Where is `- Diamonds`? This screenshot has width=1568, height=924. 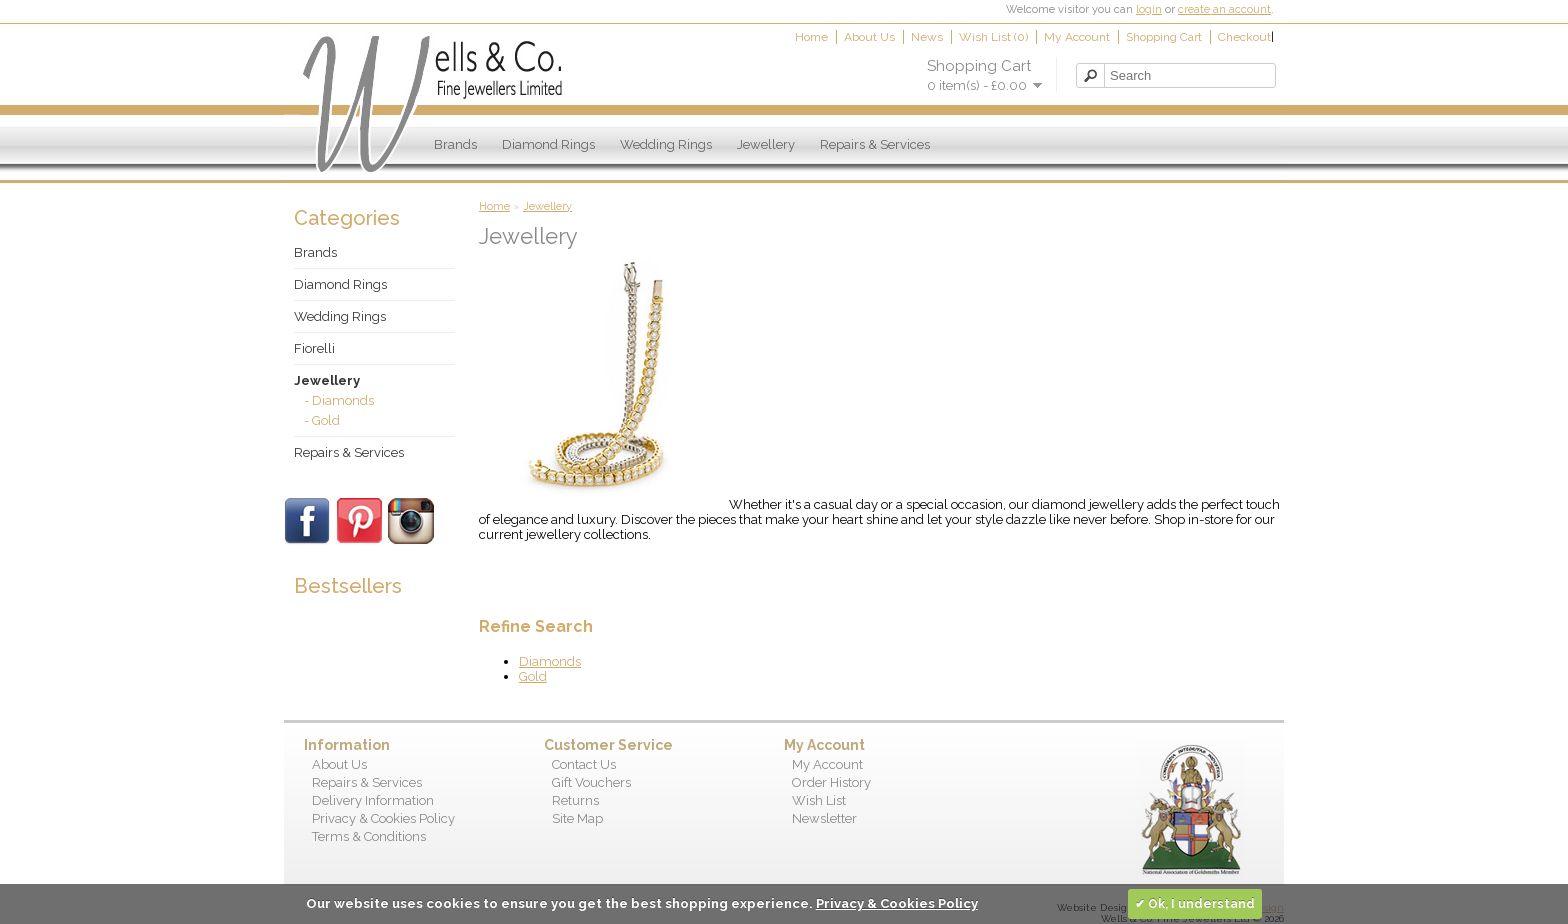
- Diamonds is located at coordinates (339, 400).